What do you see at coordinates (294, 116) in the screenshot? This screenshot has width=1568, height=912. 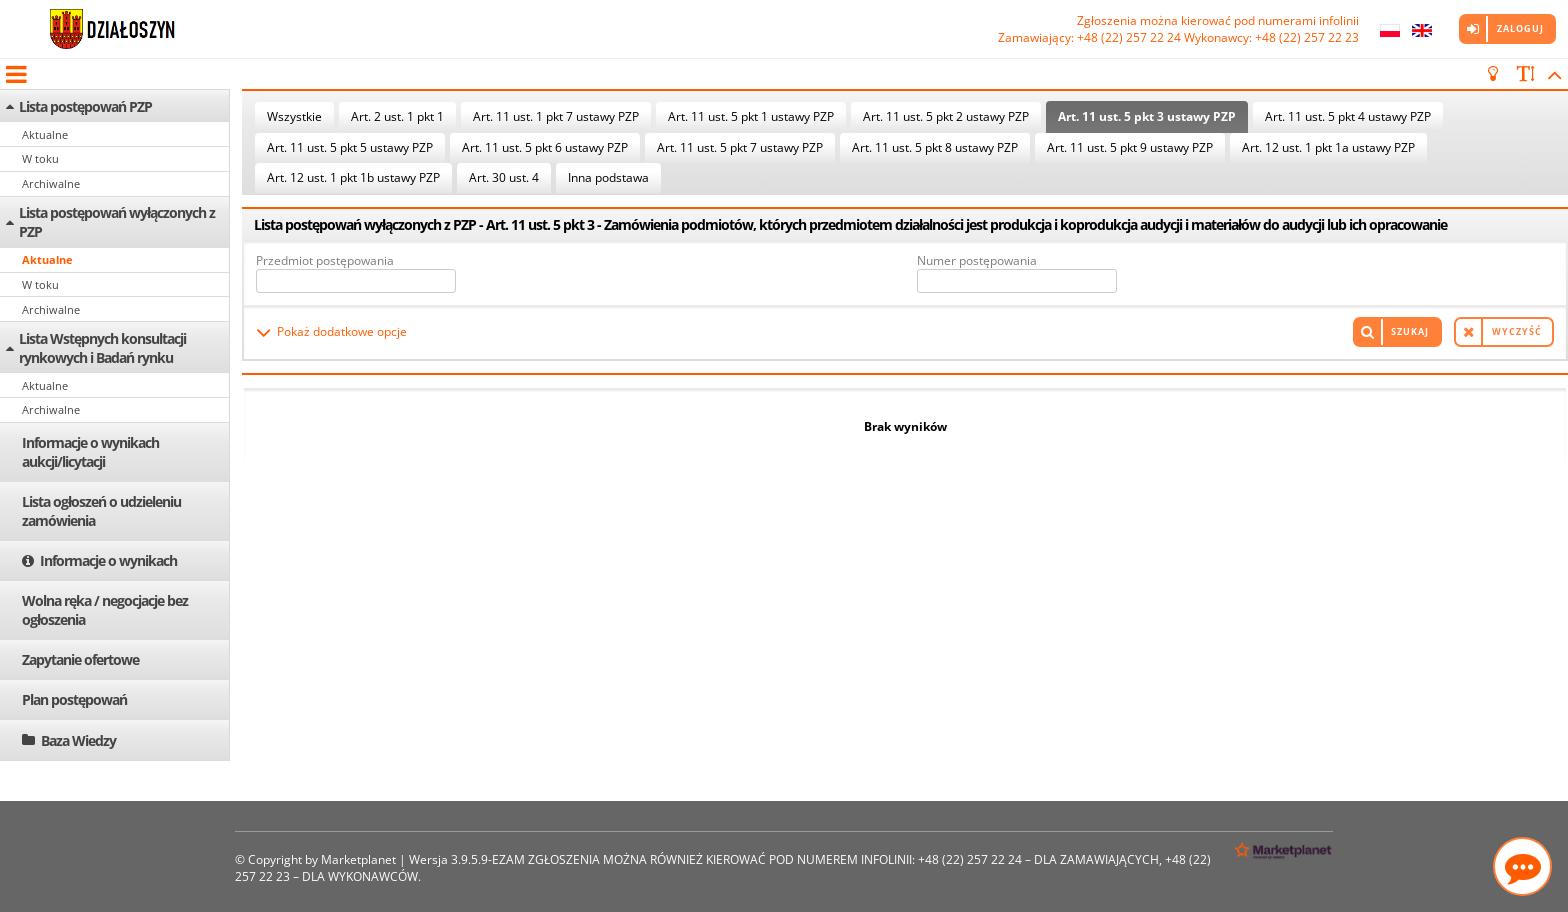 I see `Wszystkie` at bounding box center [294, 116].